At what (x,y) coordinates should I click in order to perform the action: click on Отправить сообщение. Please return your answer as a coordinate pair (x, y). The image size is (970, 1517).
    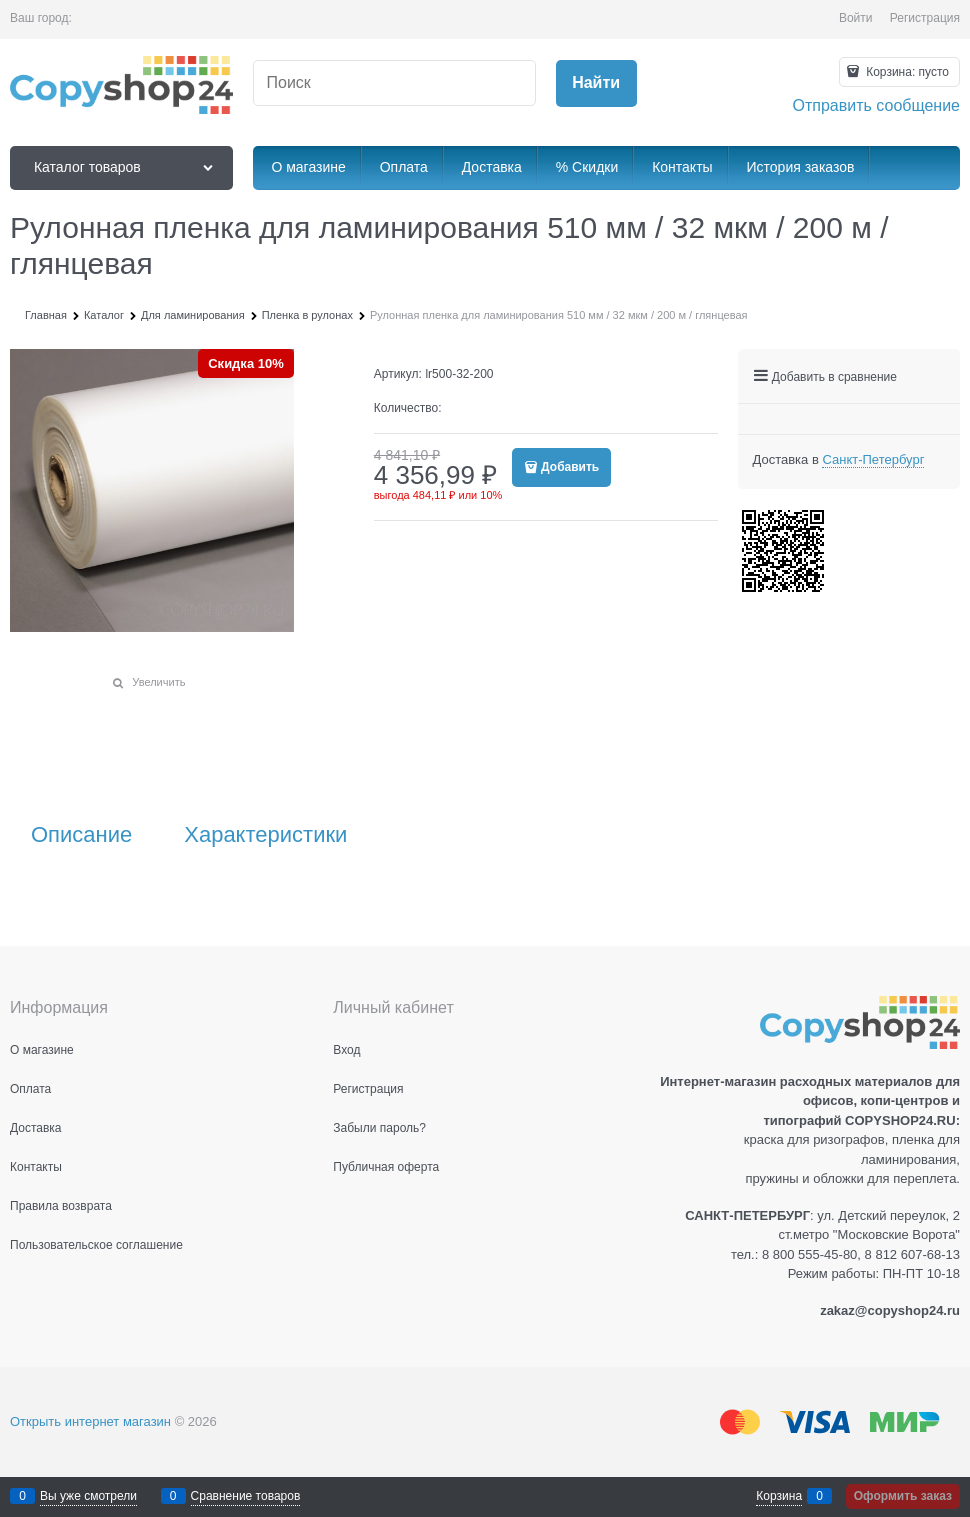
    Looking at the image, I should click on (876, 105).